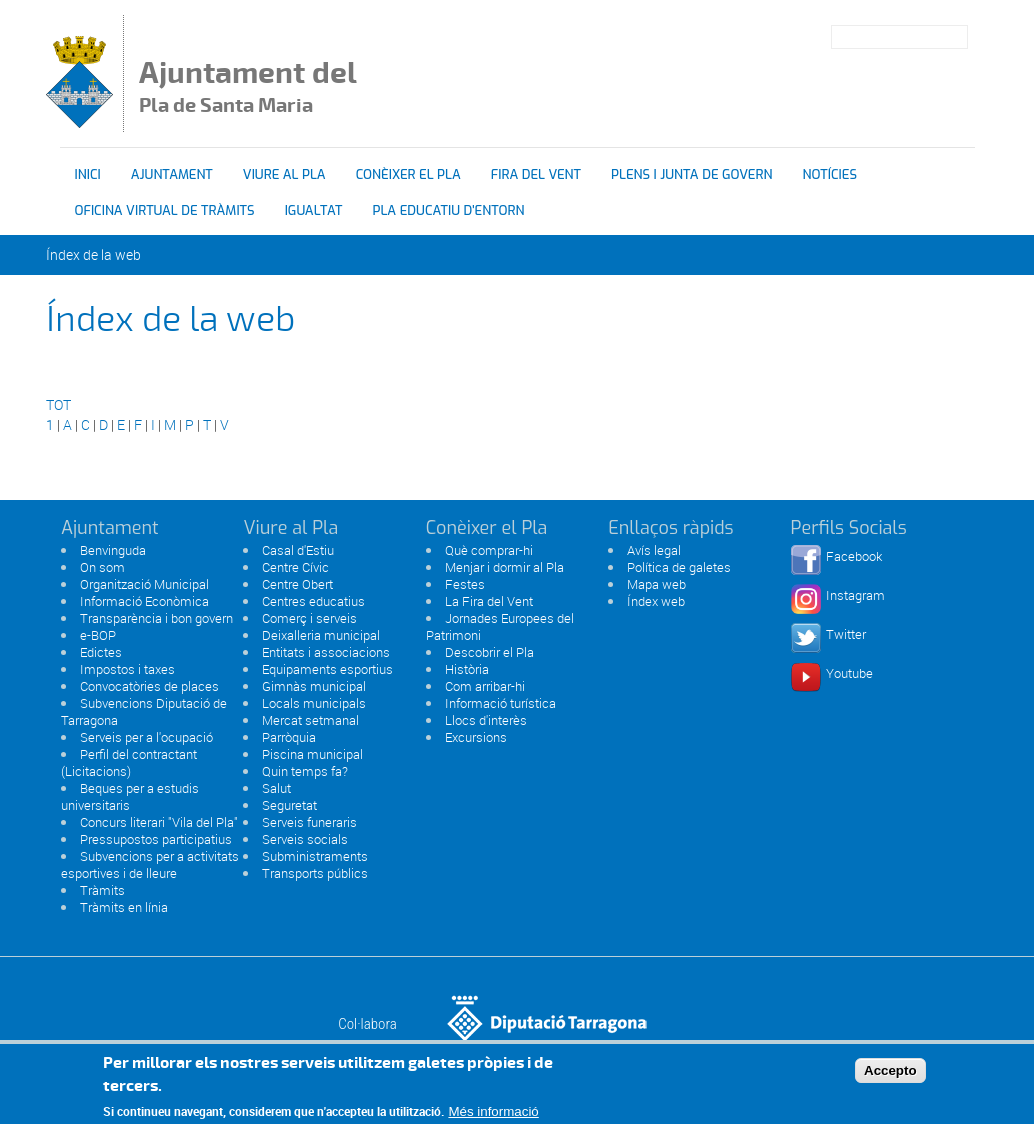 This screenshot has height=1124, width=1034. What do you see at coordinates (88, 174) in the screenshot?
I see `Inici` at bounding box center [88, 174].